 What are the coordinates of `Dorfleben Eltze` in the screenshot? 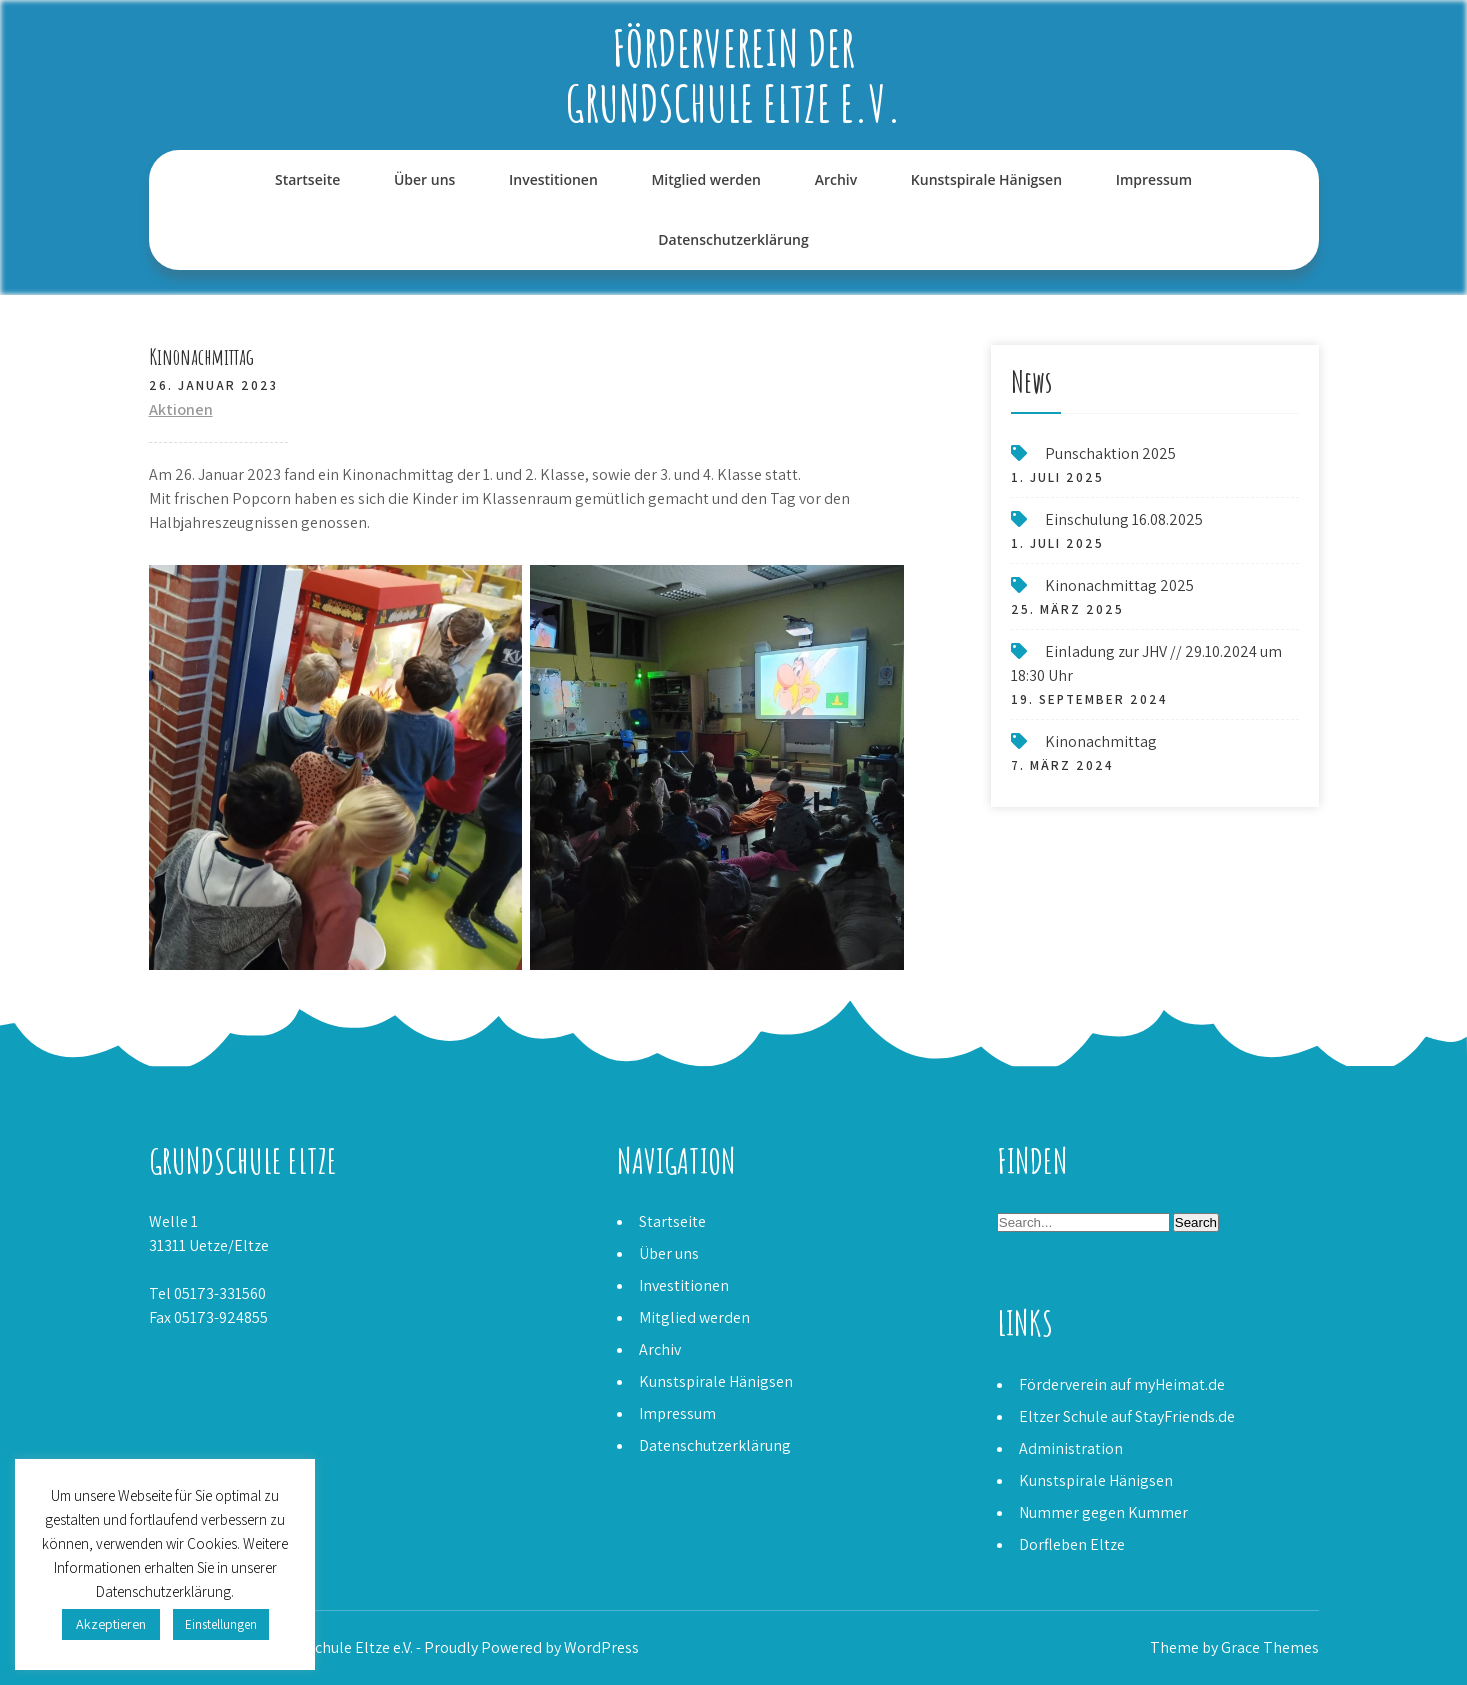 It's located at (1072, 1544).